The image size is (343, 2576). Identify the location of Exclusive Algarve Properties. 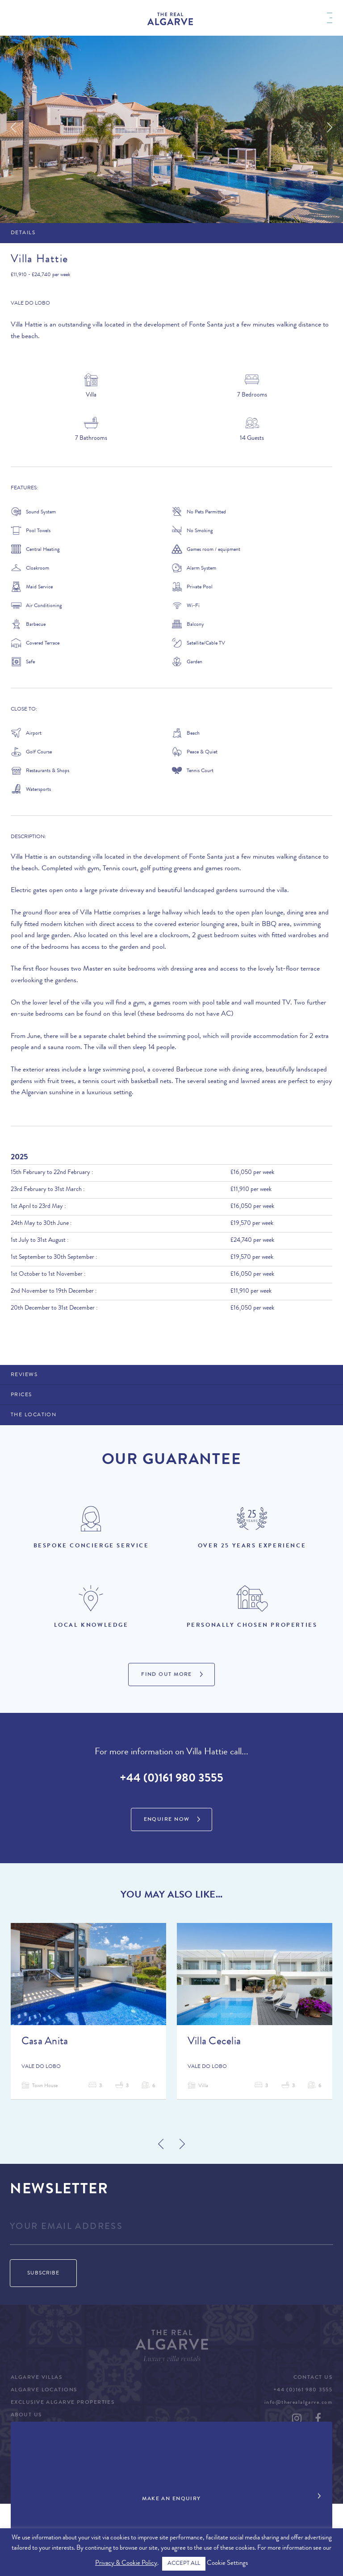
(62, 2403).